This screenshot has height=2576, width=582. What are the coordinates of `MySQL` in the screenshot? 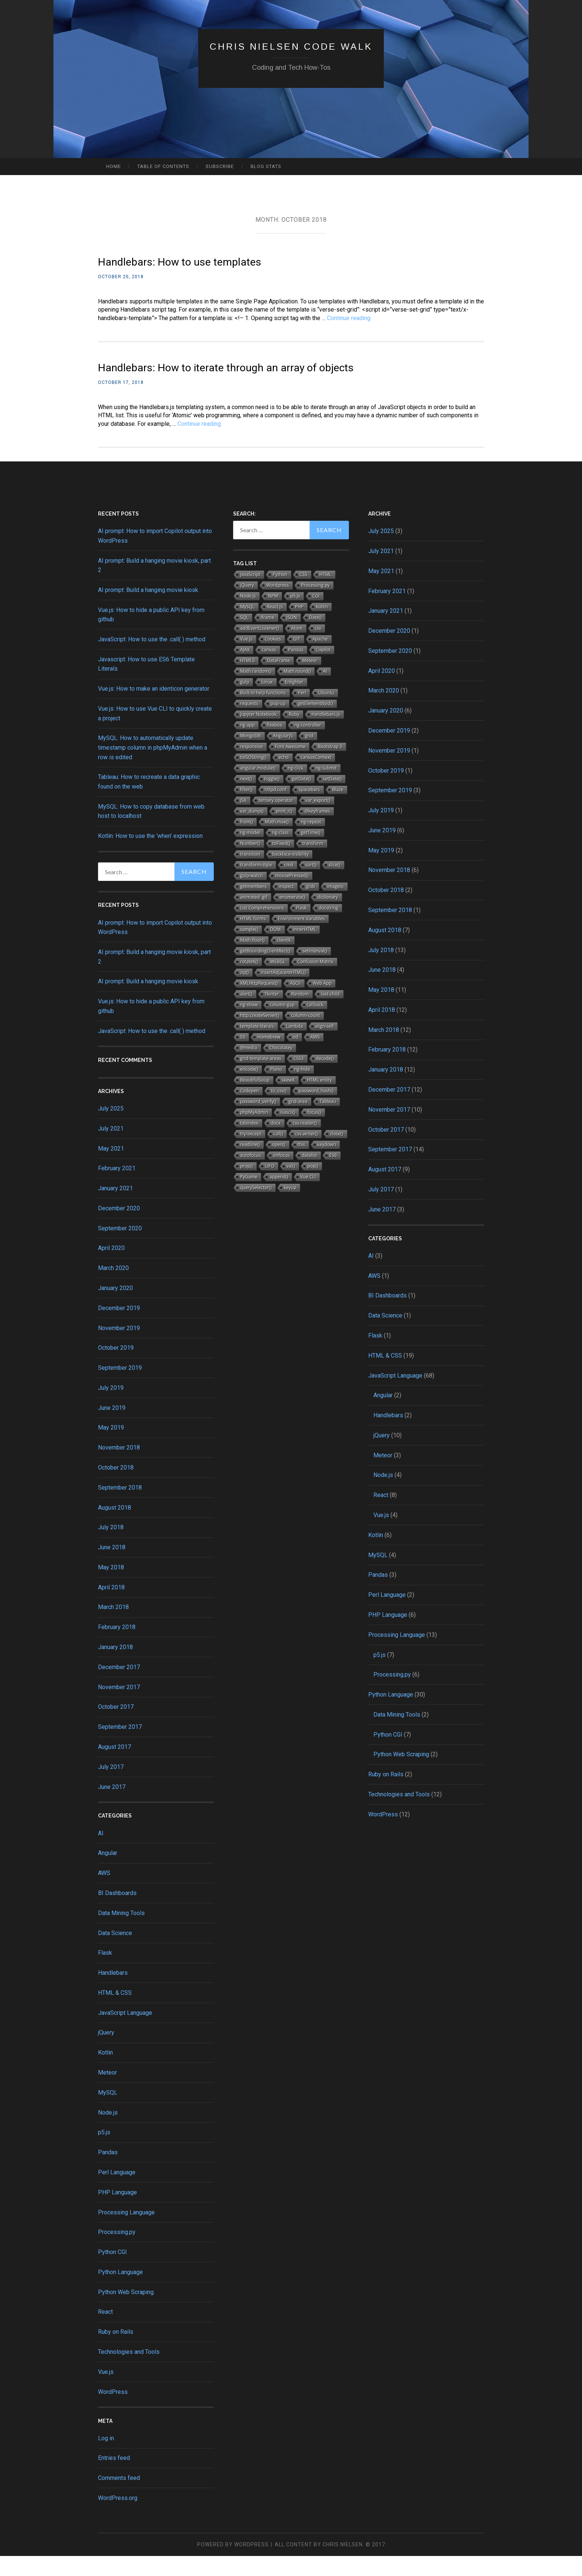 It's located at (107, 2112).